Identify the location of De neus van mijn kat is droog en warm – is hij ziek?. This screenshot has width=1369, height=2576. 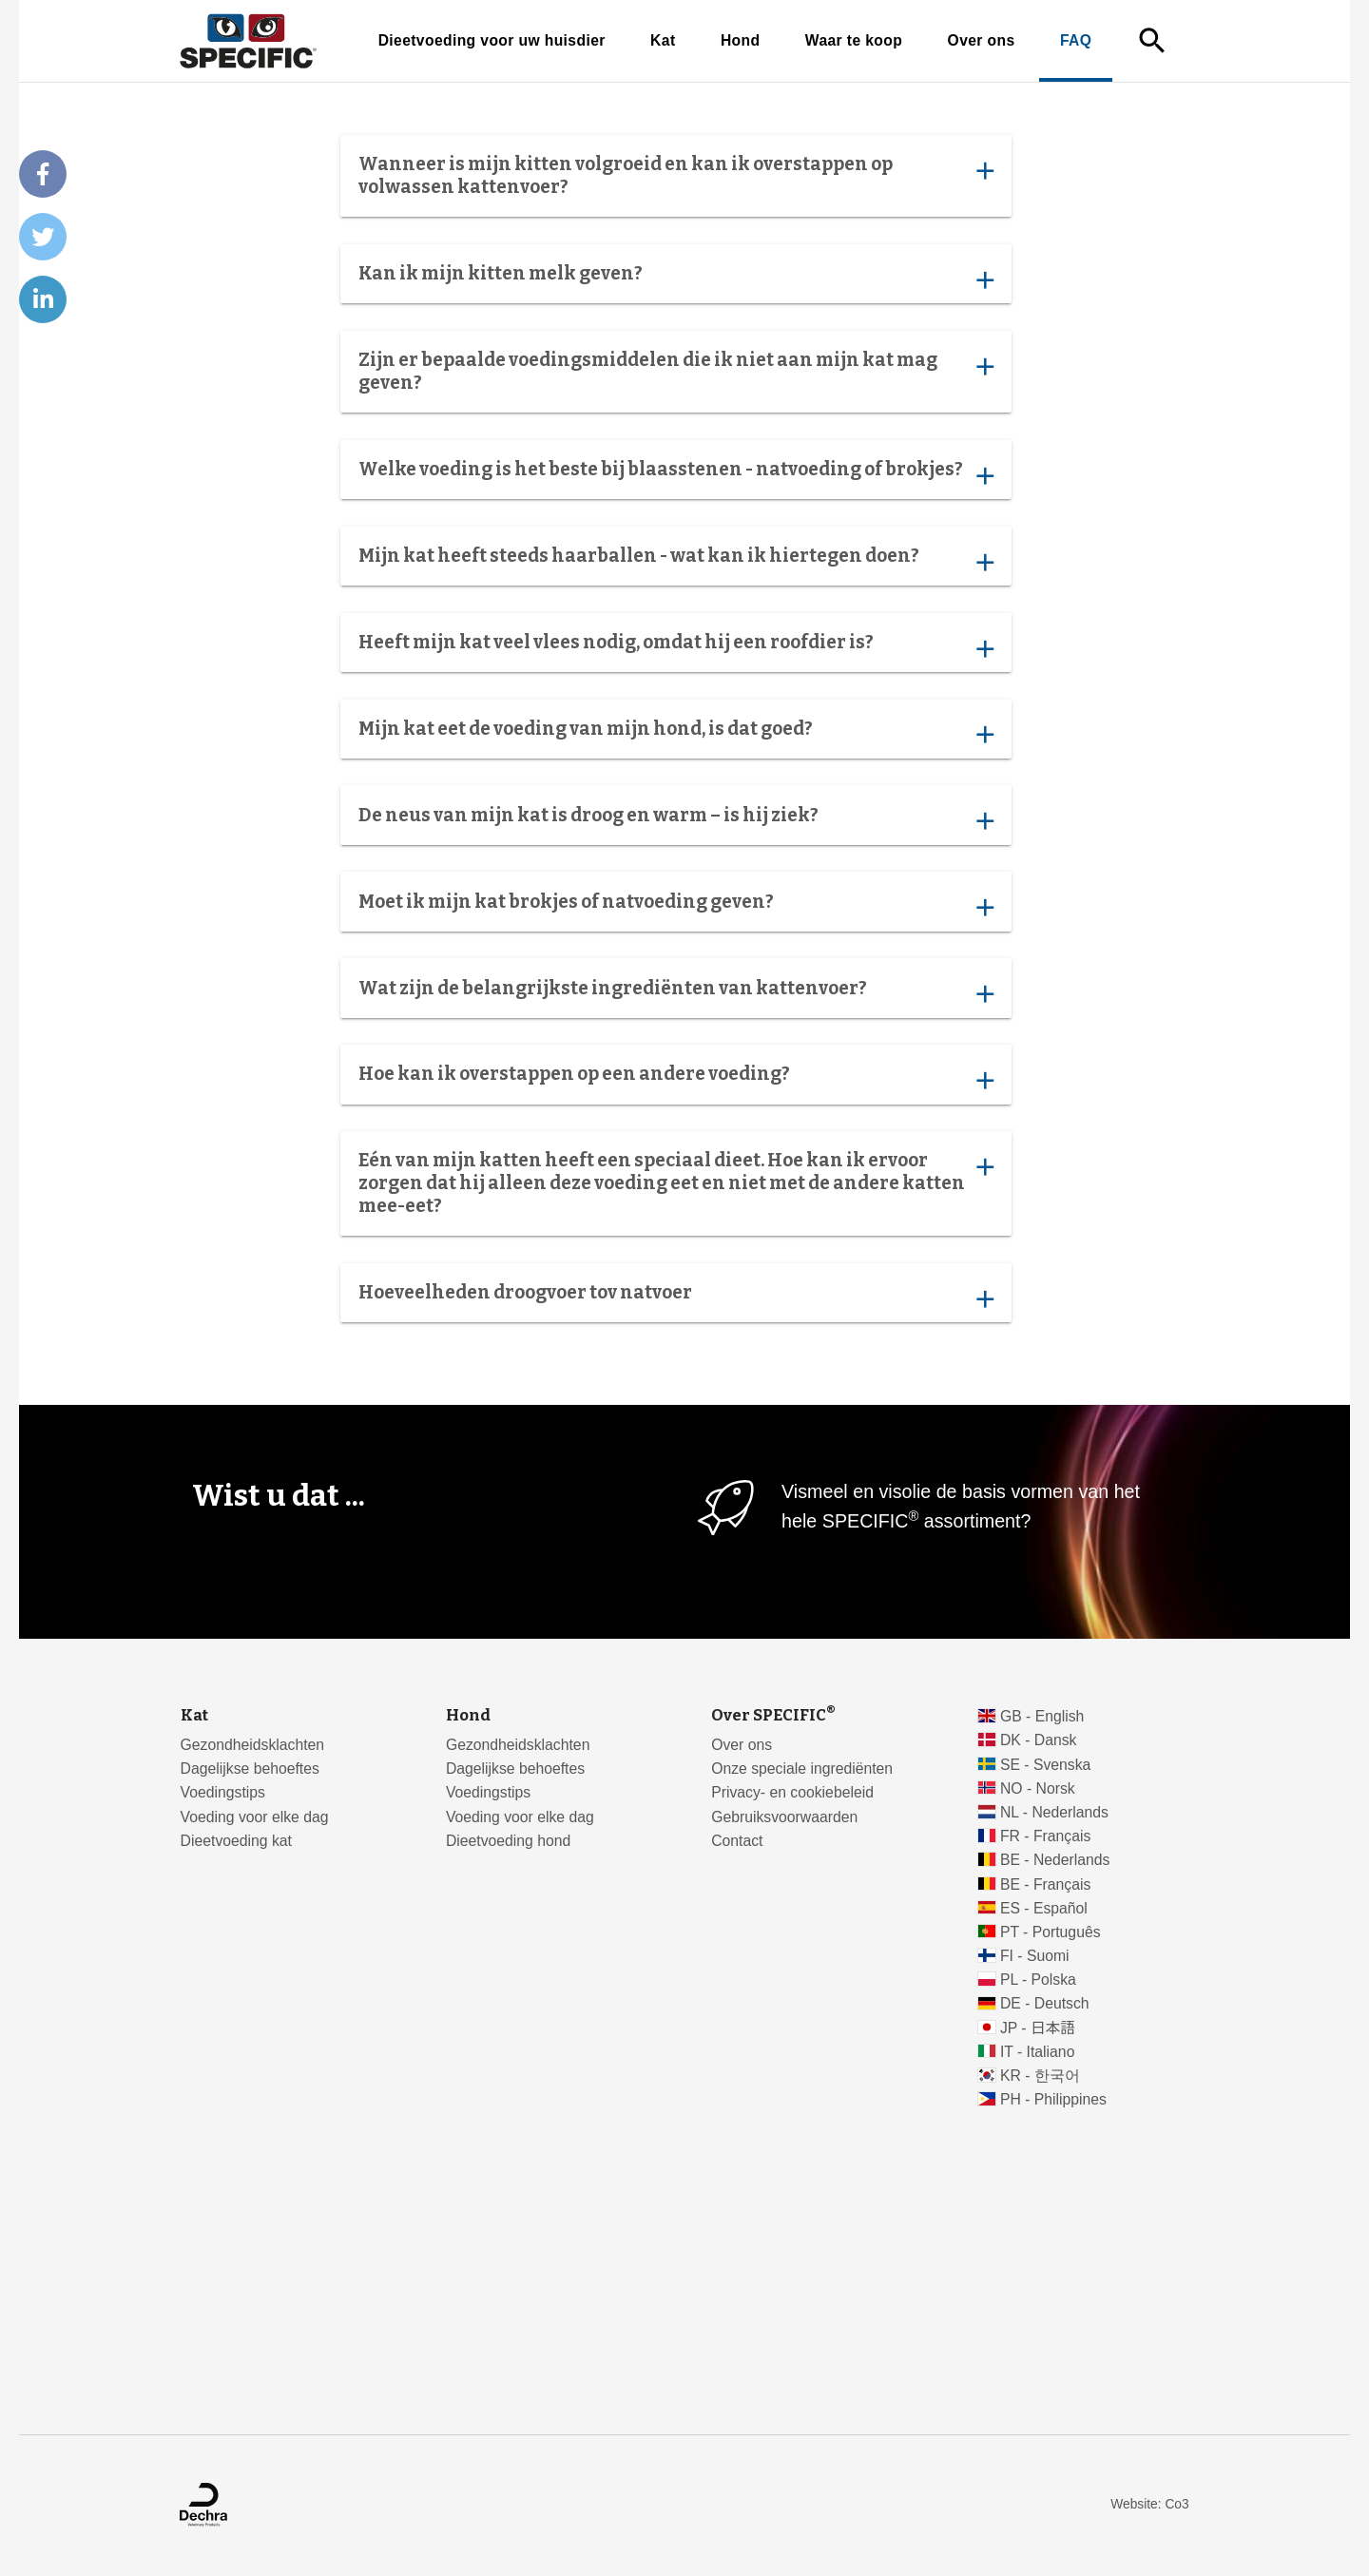
(675, 819).